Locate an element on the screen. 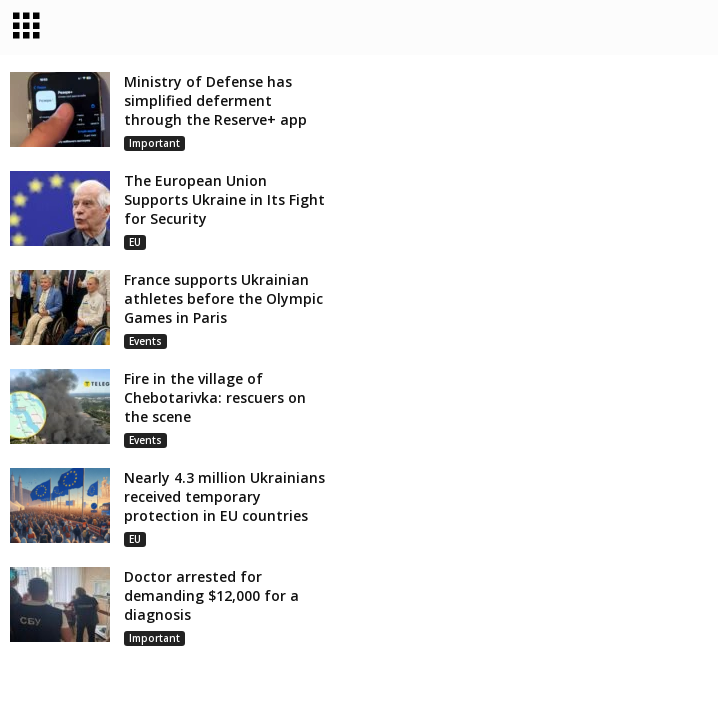  Fire in the village of Chebotarivka: rescuers on the scene is located at coordinates (215, 399).